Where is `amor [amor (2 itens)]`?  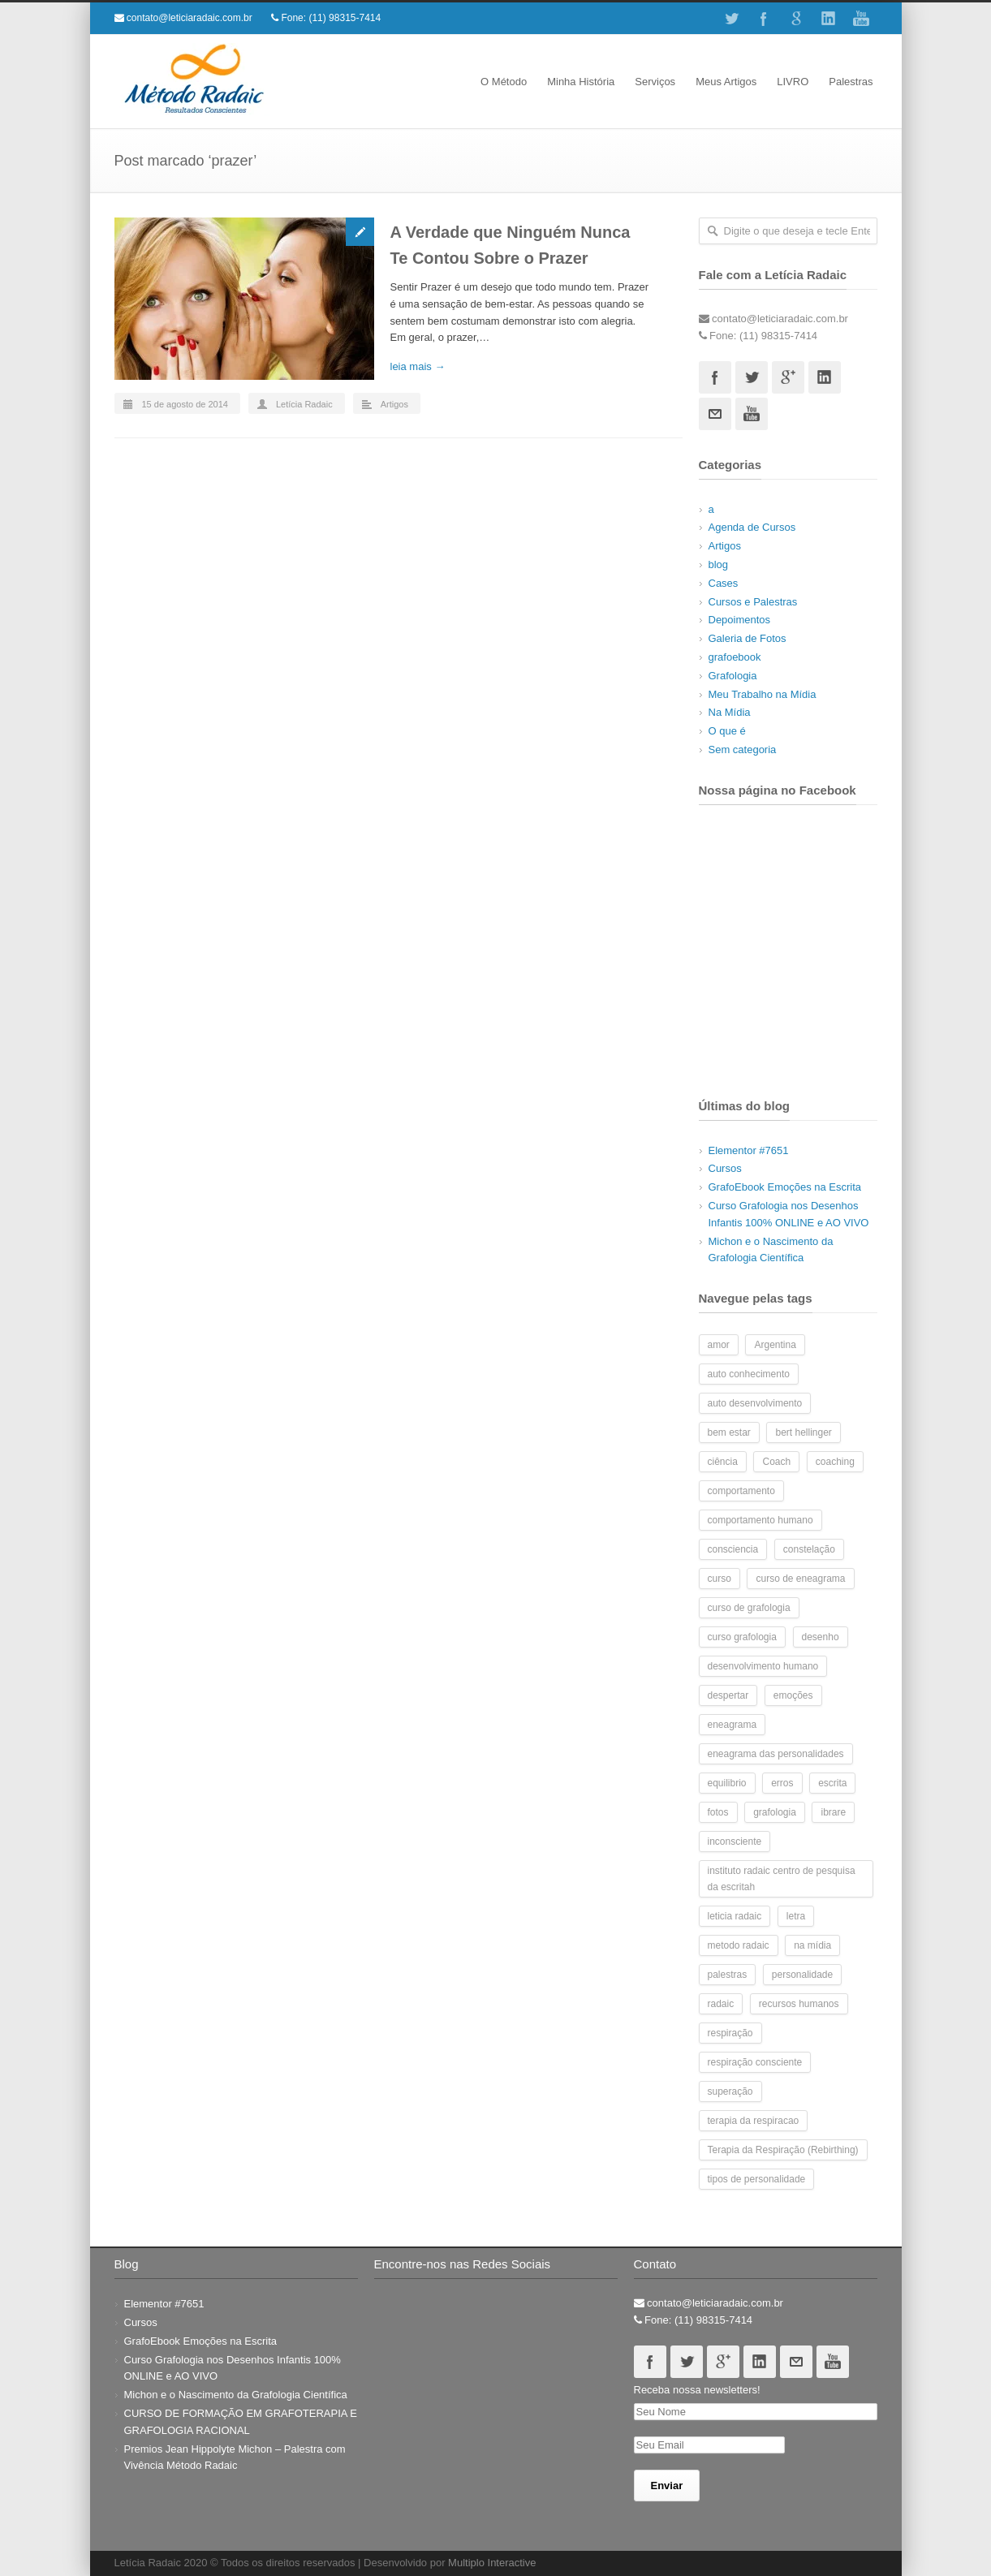
amor [amor (2 itens)] is located at coordinates (719, 1344).